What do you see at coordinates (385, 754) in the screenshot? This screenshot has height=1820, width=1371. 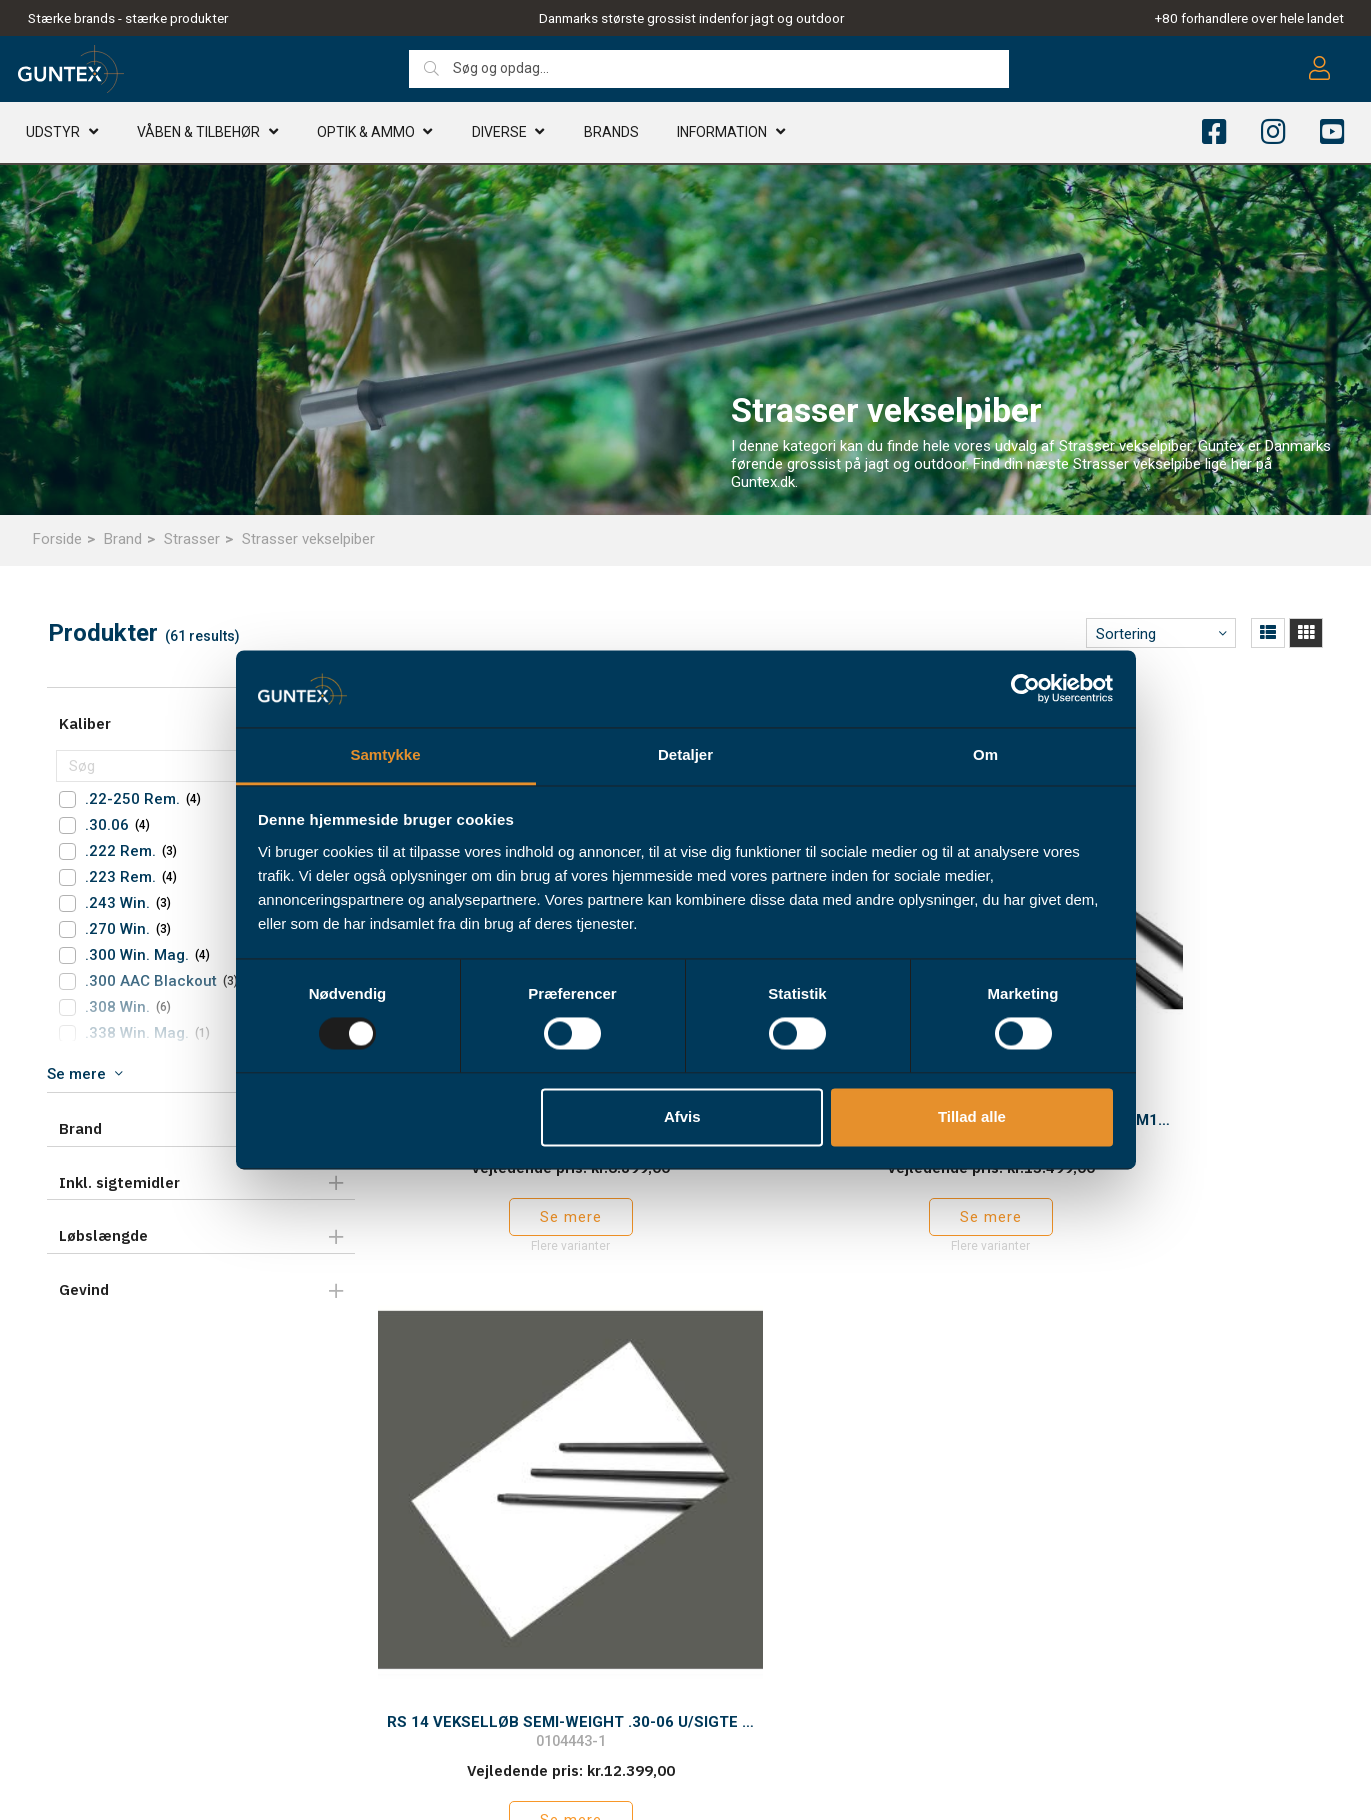 I see `Samtykke [tab]` at bounding box center [385, 754].